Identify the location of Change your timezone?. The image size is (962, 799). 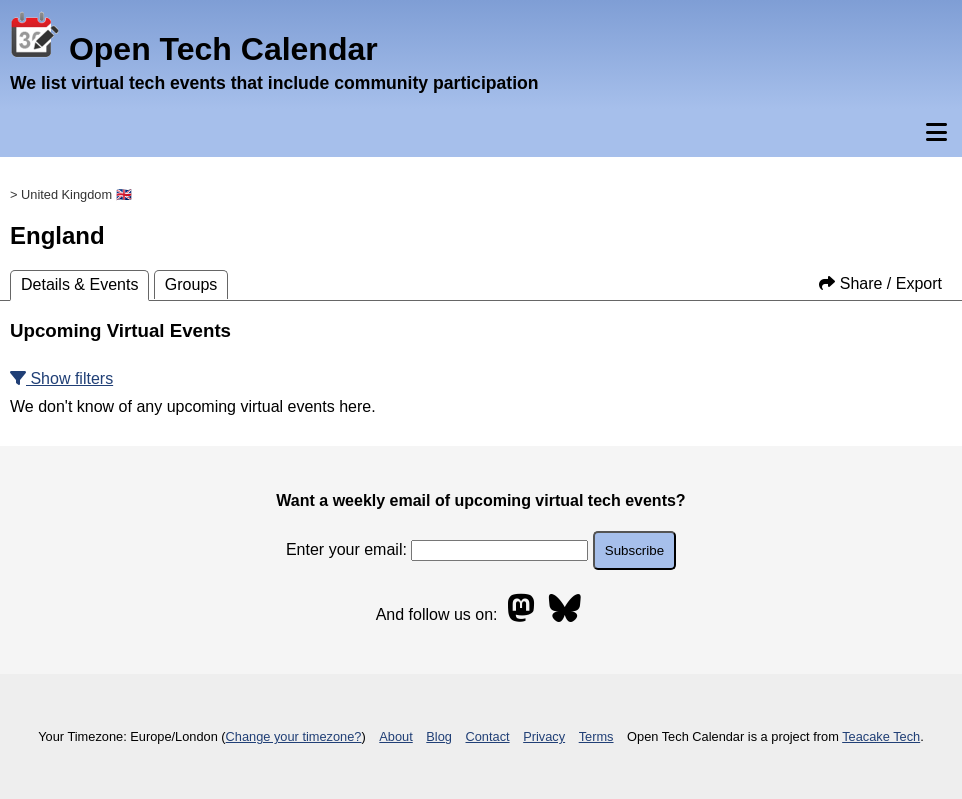
(294, 736).